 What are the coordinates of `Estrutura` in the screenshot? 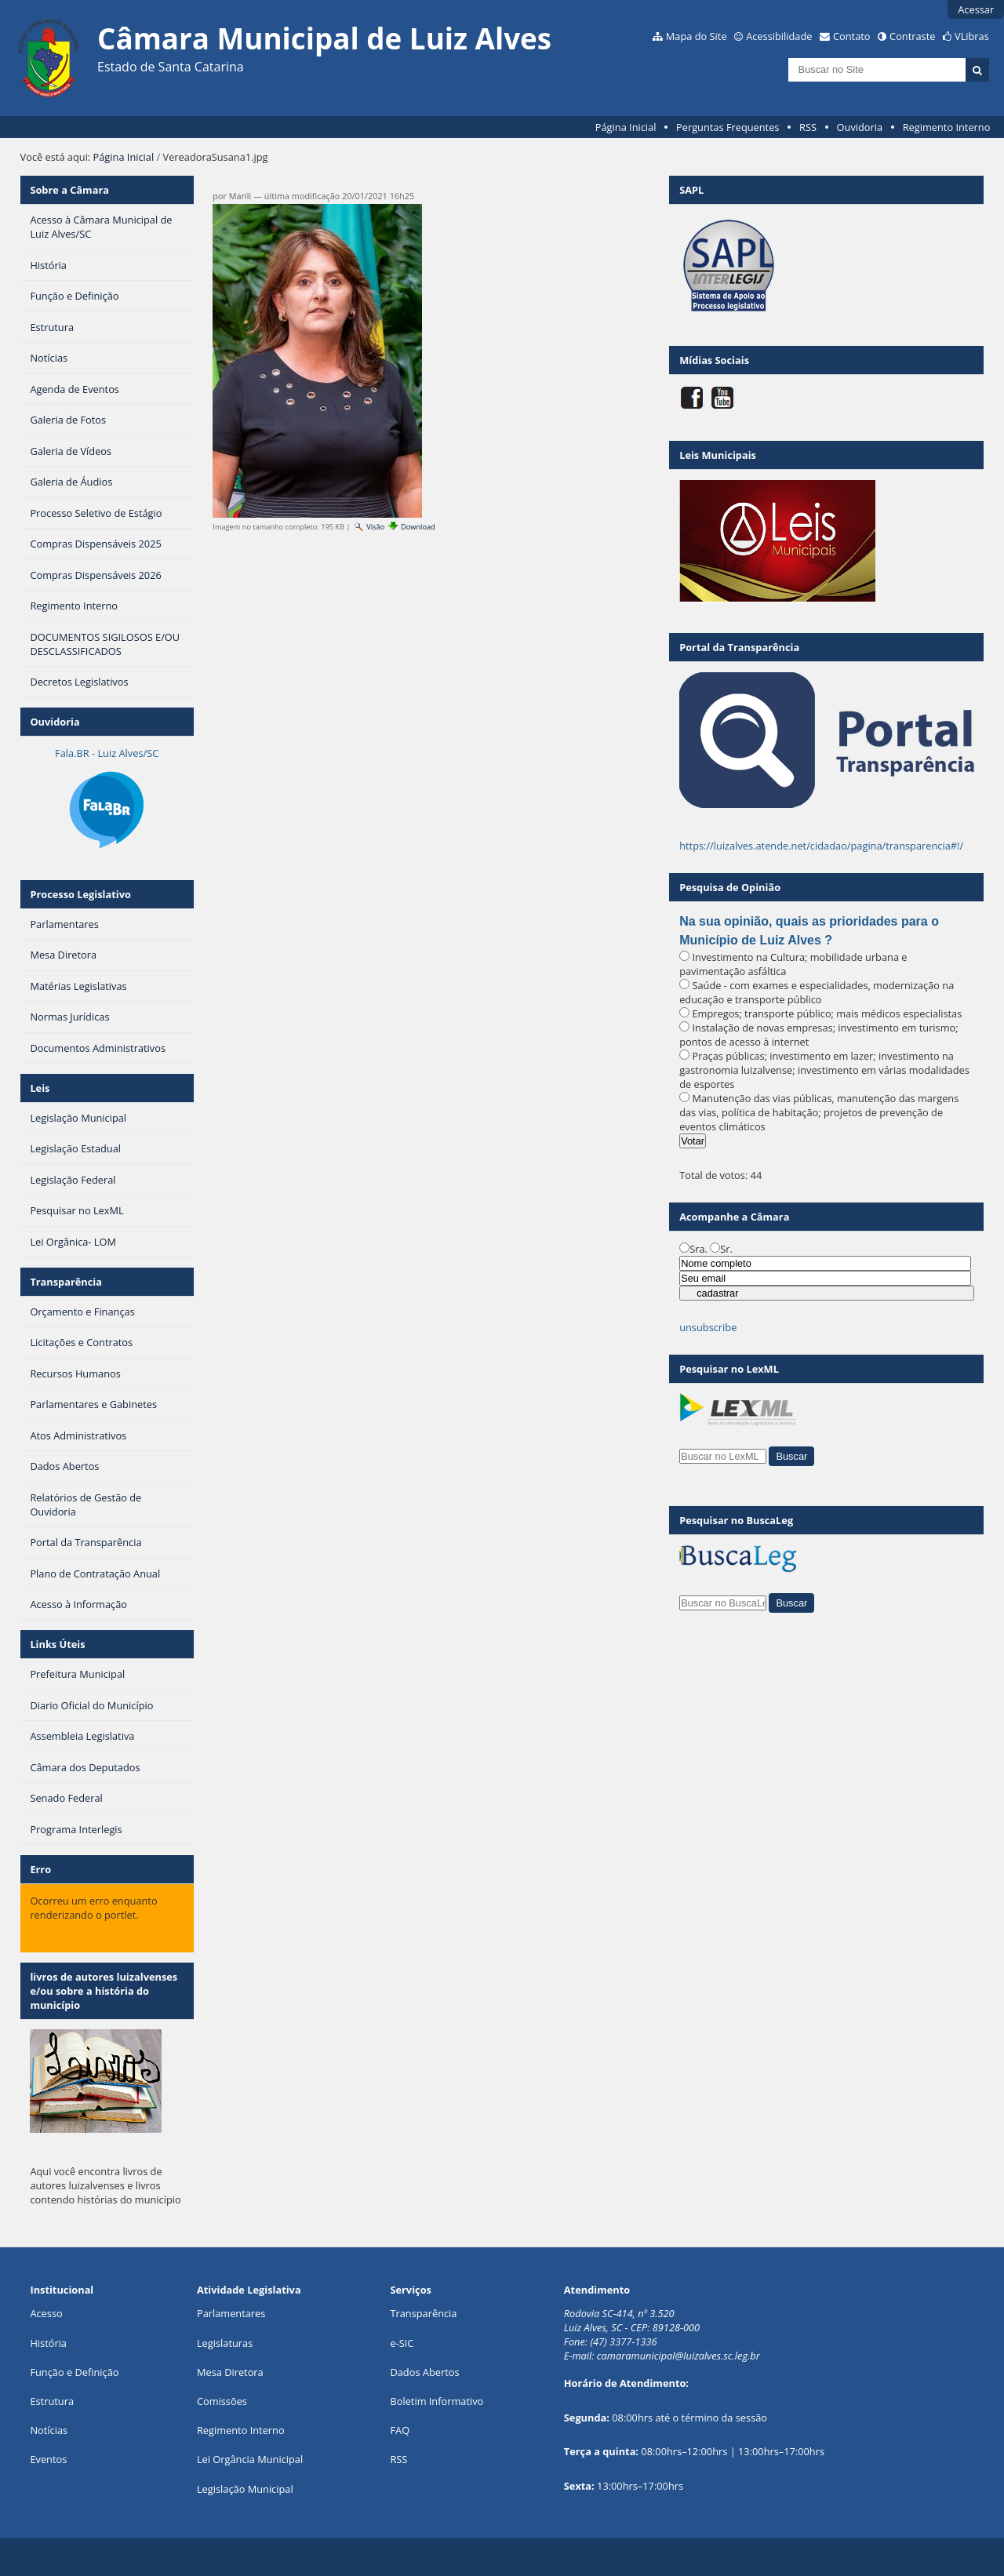 It's located at (52, 2401).